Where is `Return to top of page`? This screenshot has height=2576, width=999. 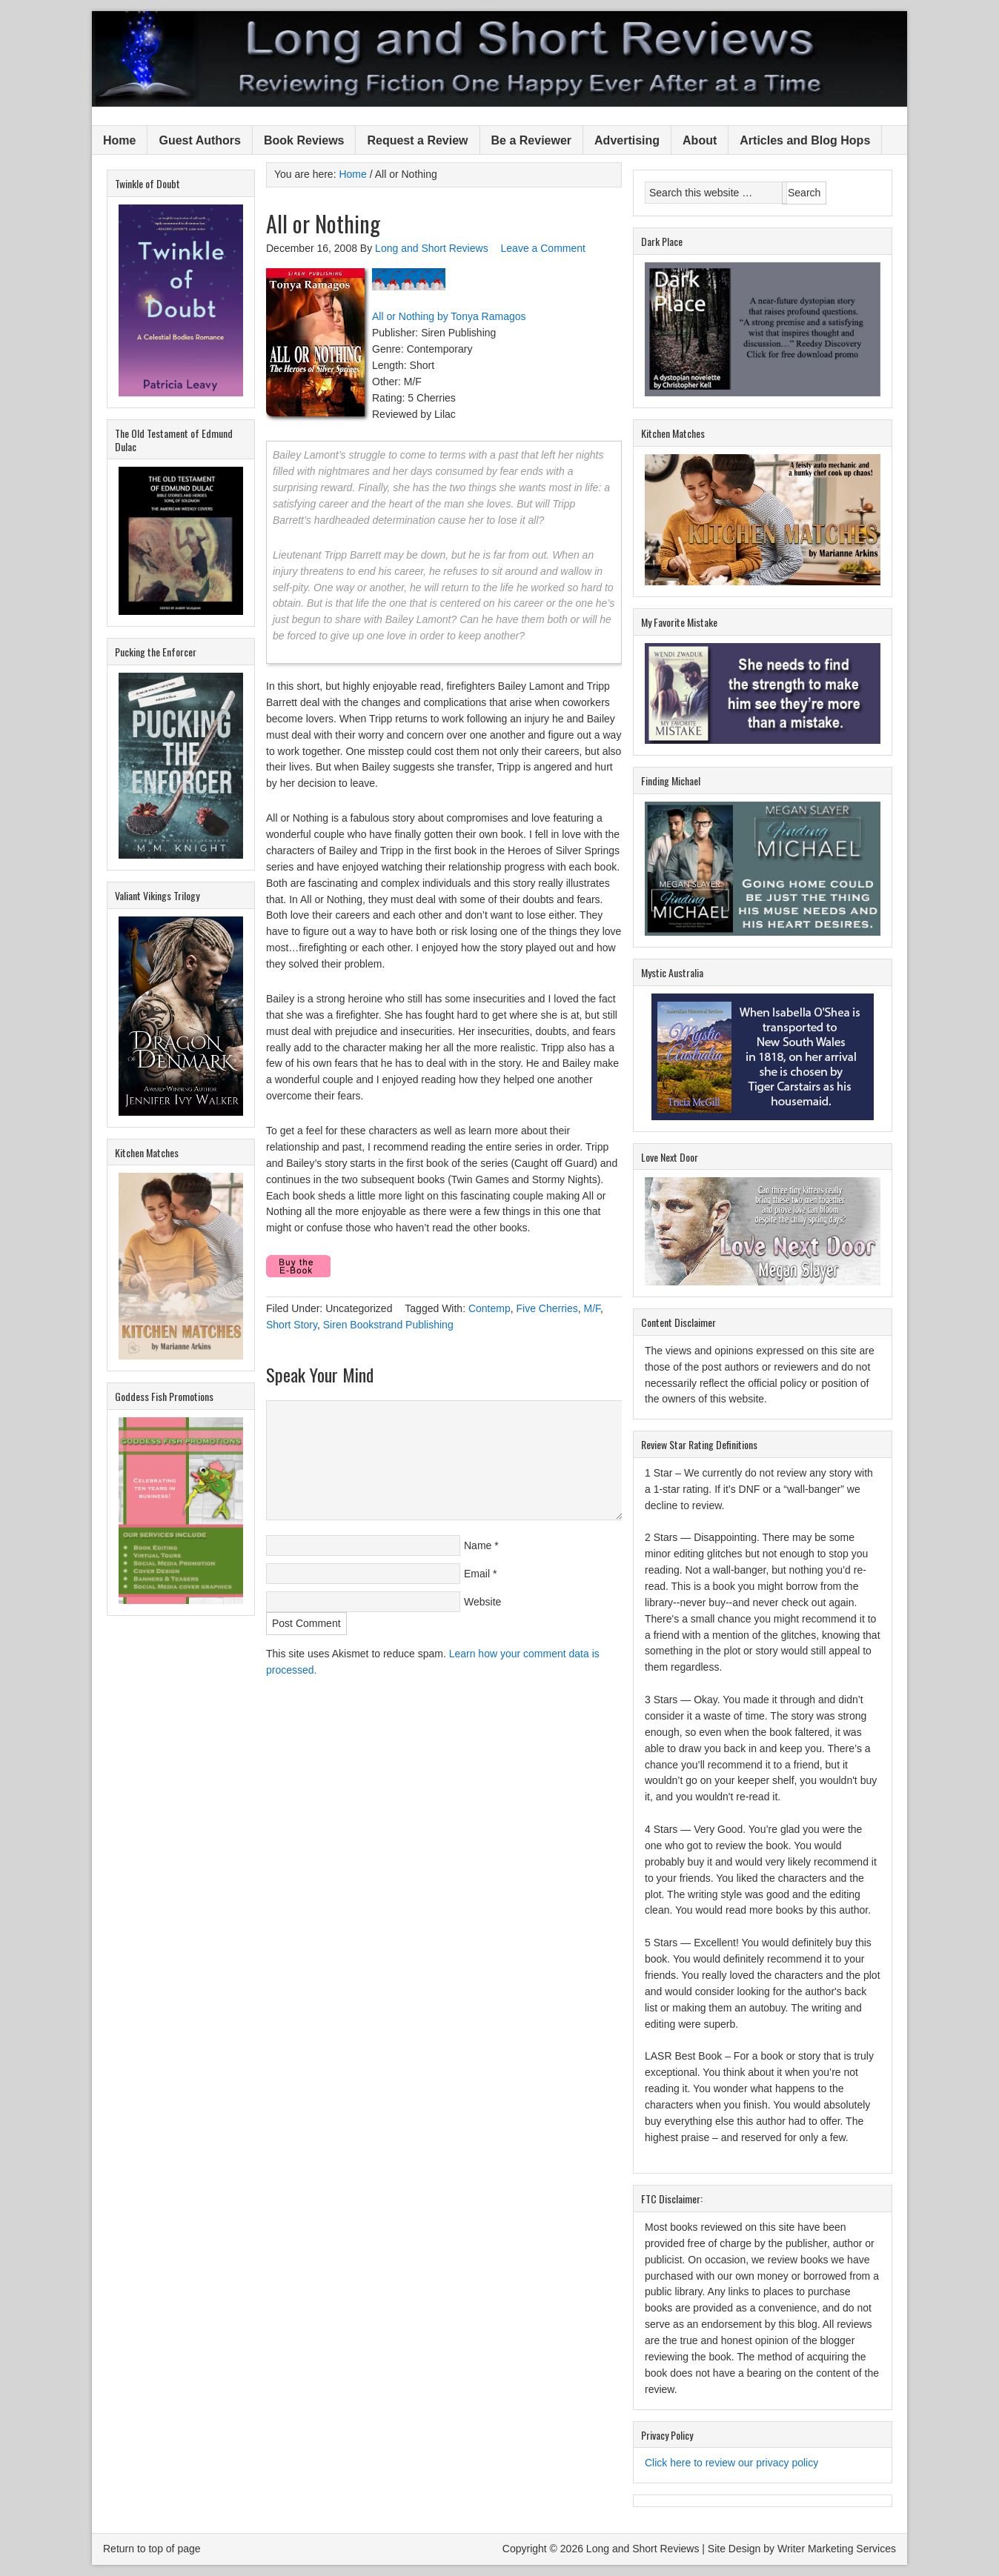
Return to top of page is located at coordinates (152, 2549).